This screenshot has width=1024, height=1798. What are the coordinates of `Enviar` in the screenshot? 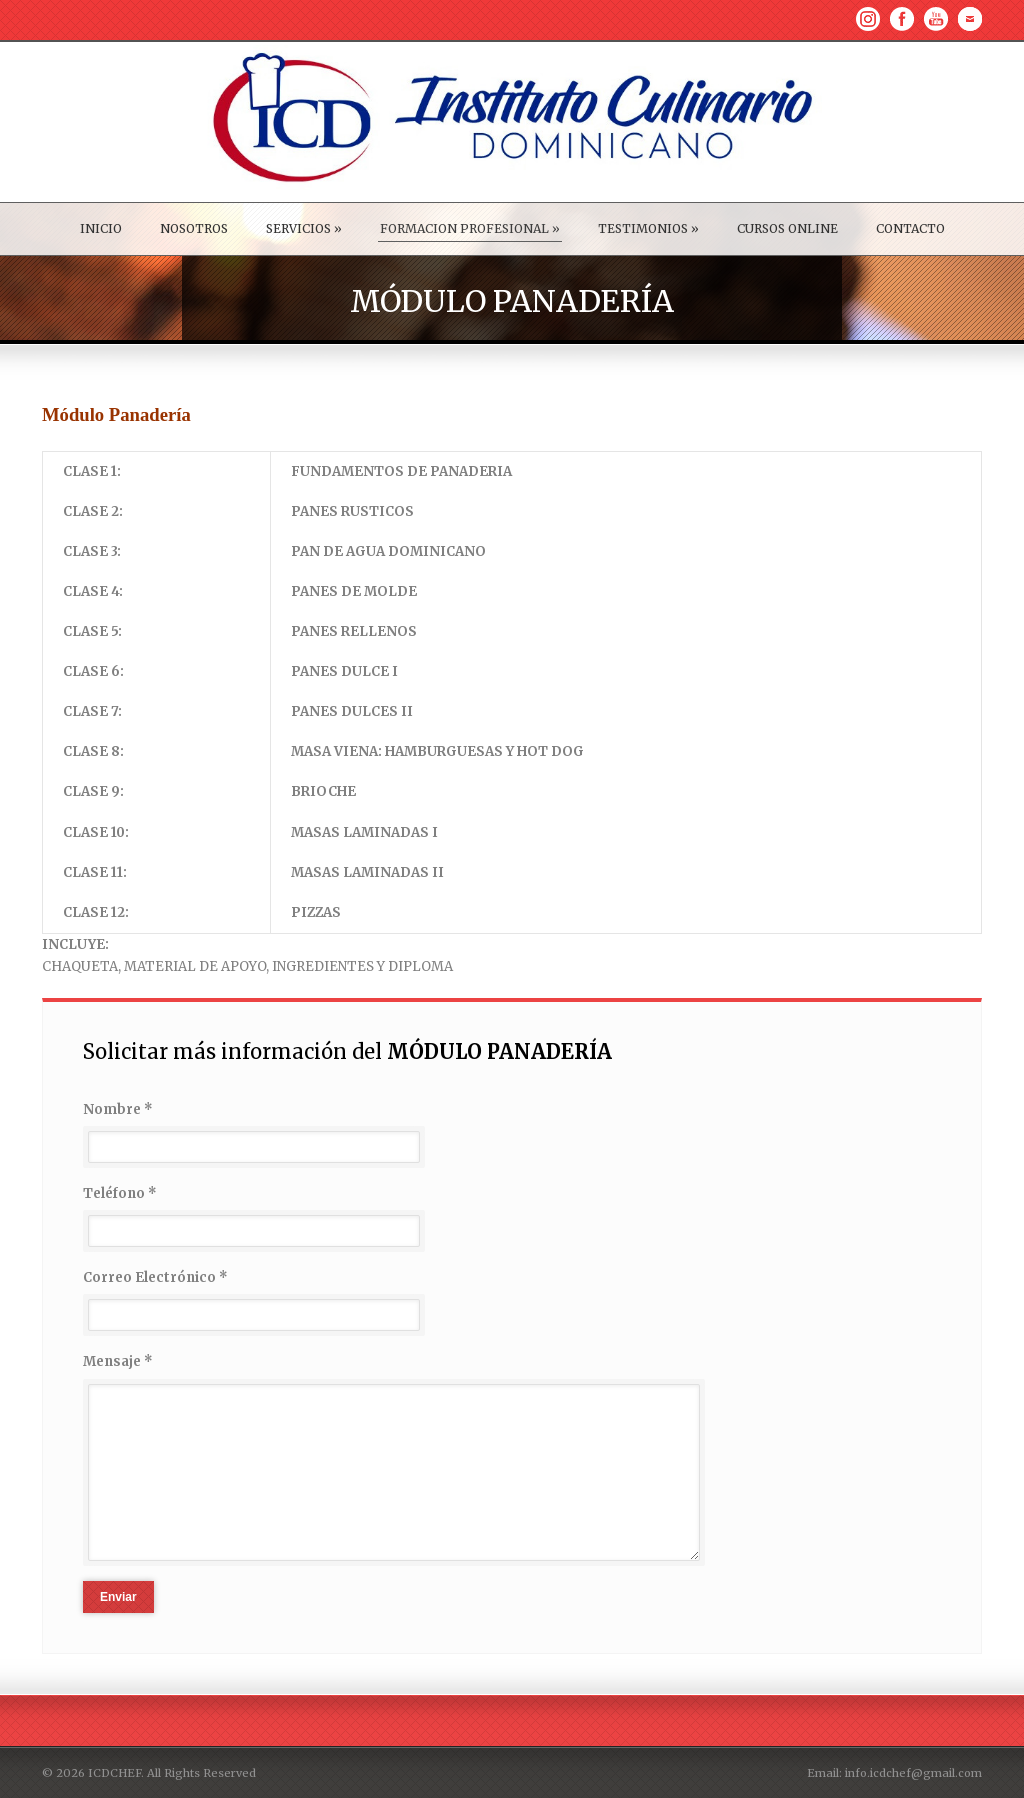 It's located at (118, 1597).